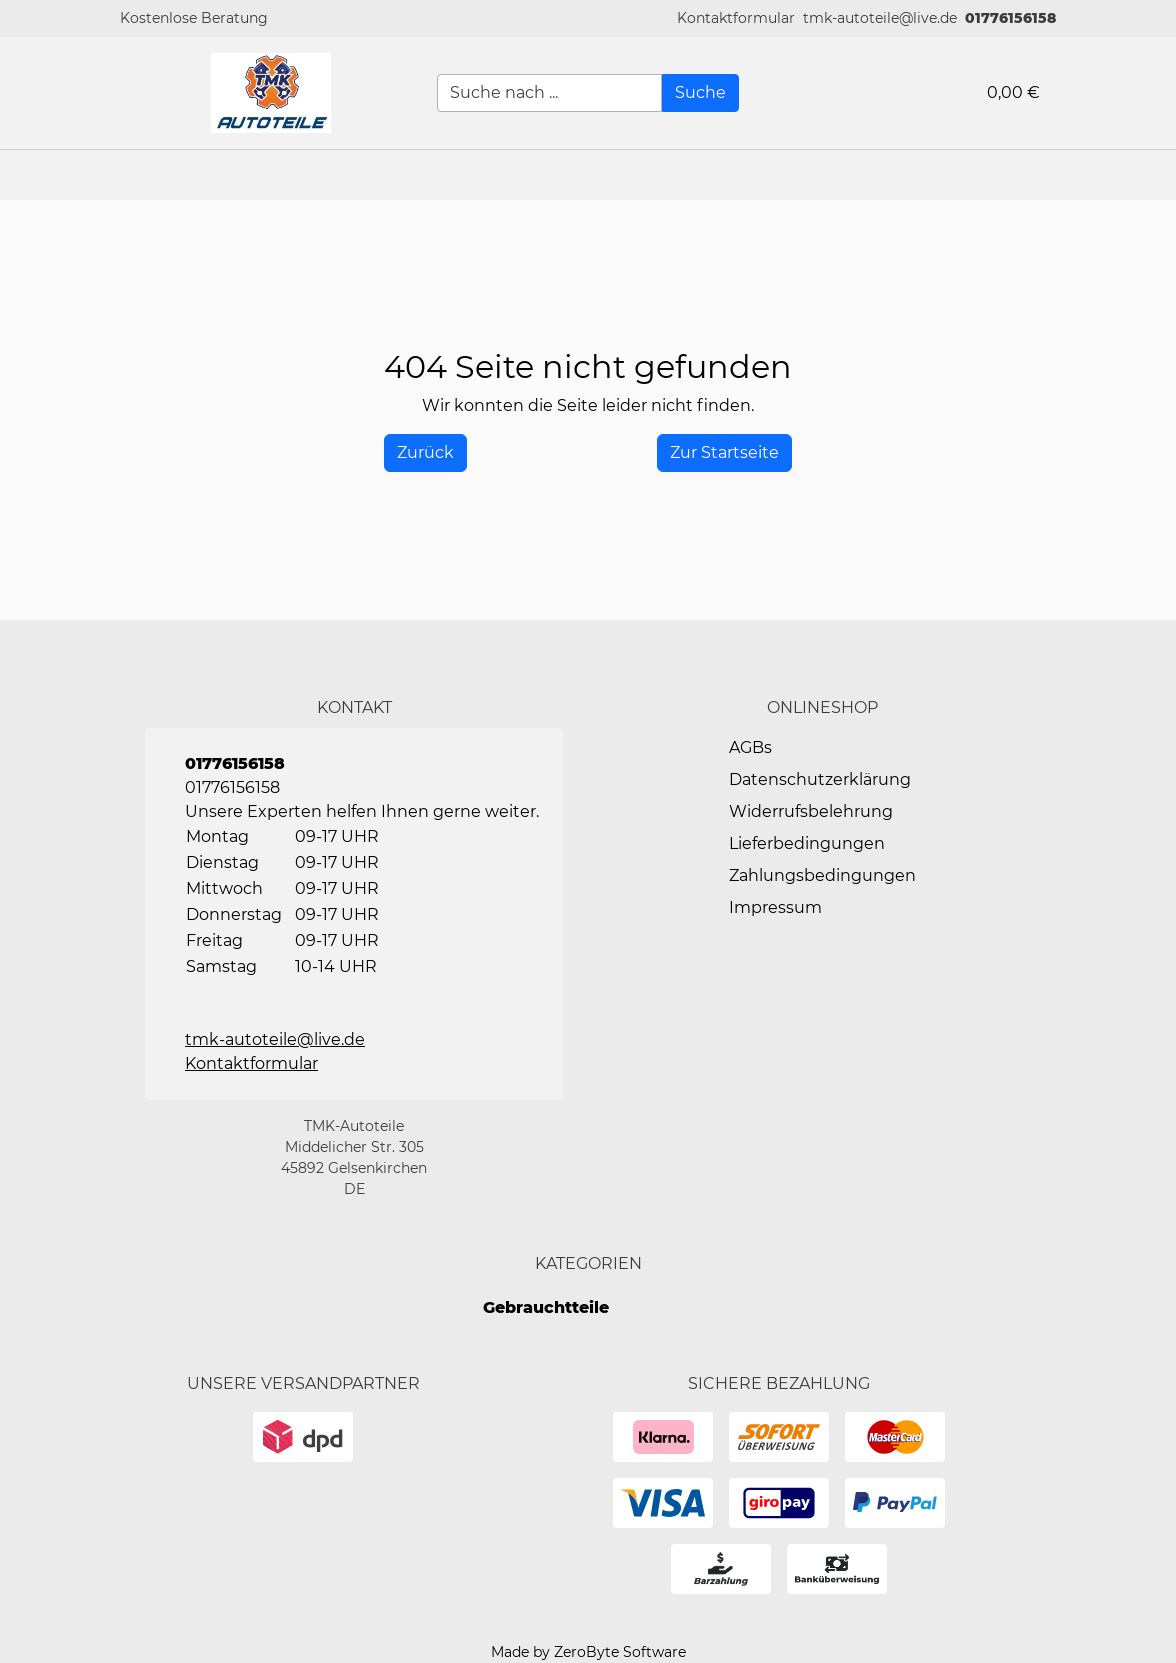 The width and height of the screenshot is (1176, 1663). What do you see at coordinates (700, 93) in the screenshot?
I see `[Suche]` at bounding box center [700, 93].